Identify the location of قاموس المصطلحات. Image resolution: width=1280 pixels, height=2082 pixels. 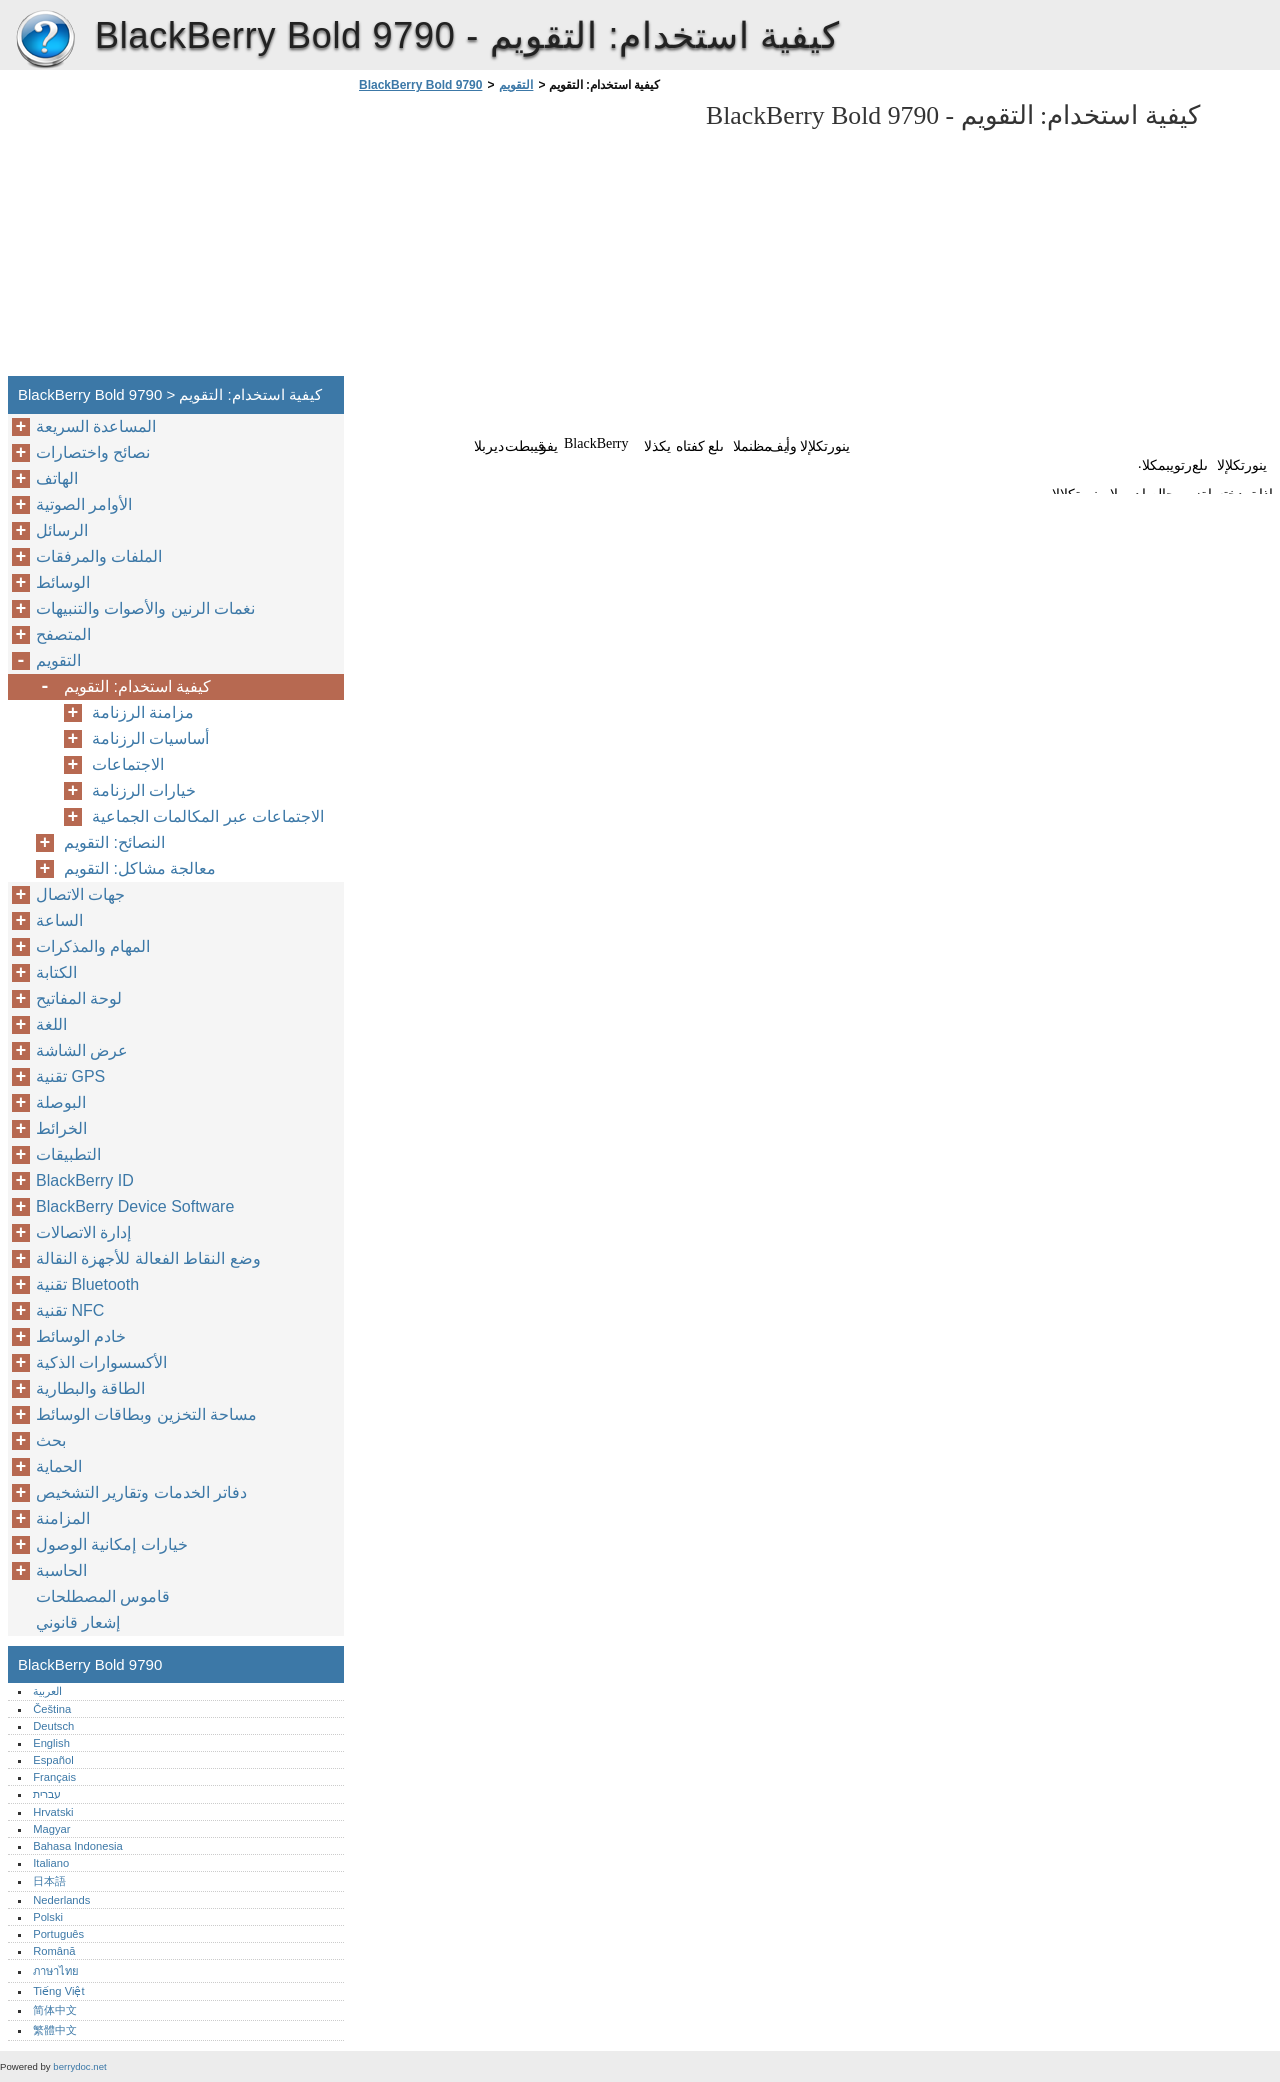
(103, 1596).